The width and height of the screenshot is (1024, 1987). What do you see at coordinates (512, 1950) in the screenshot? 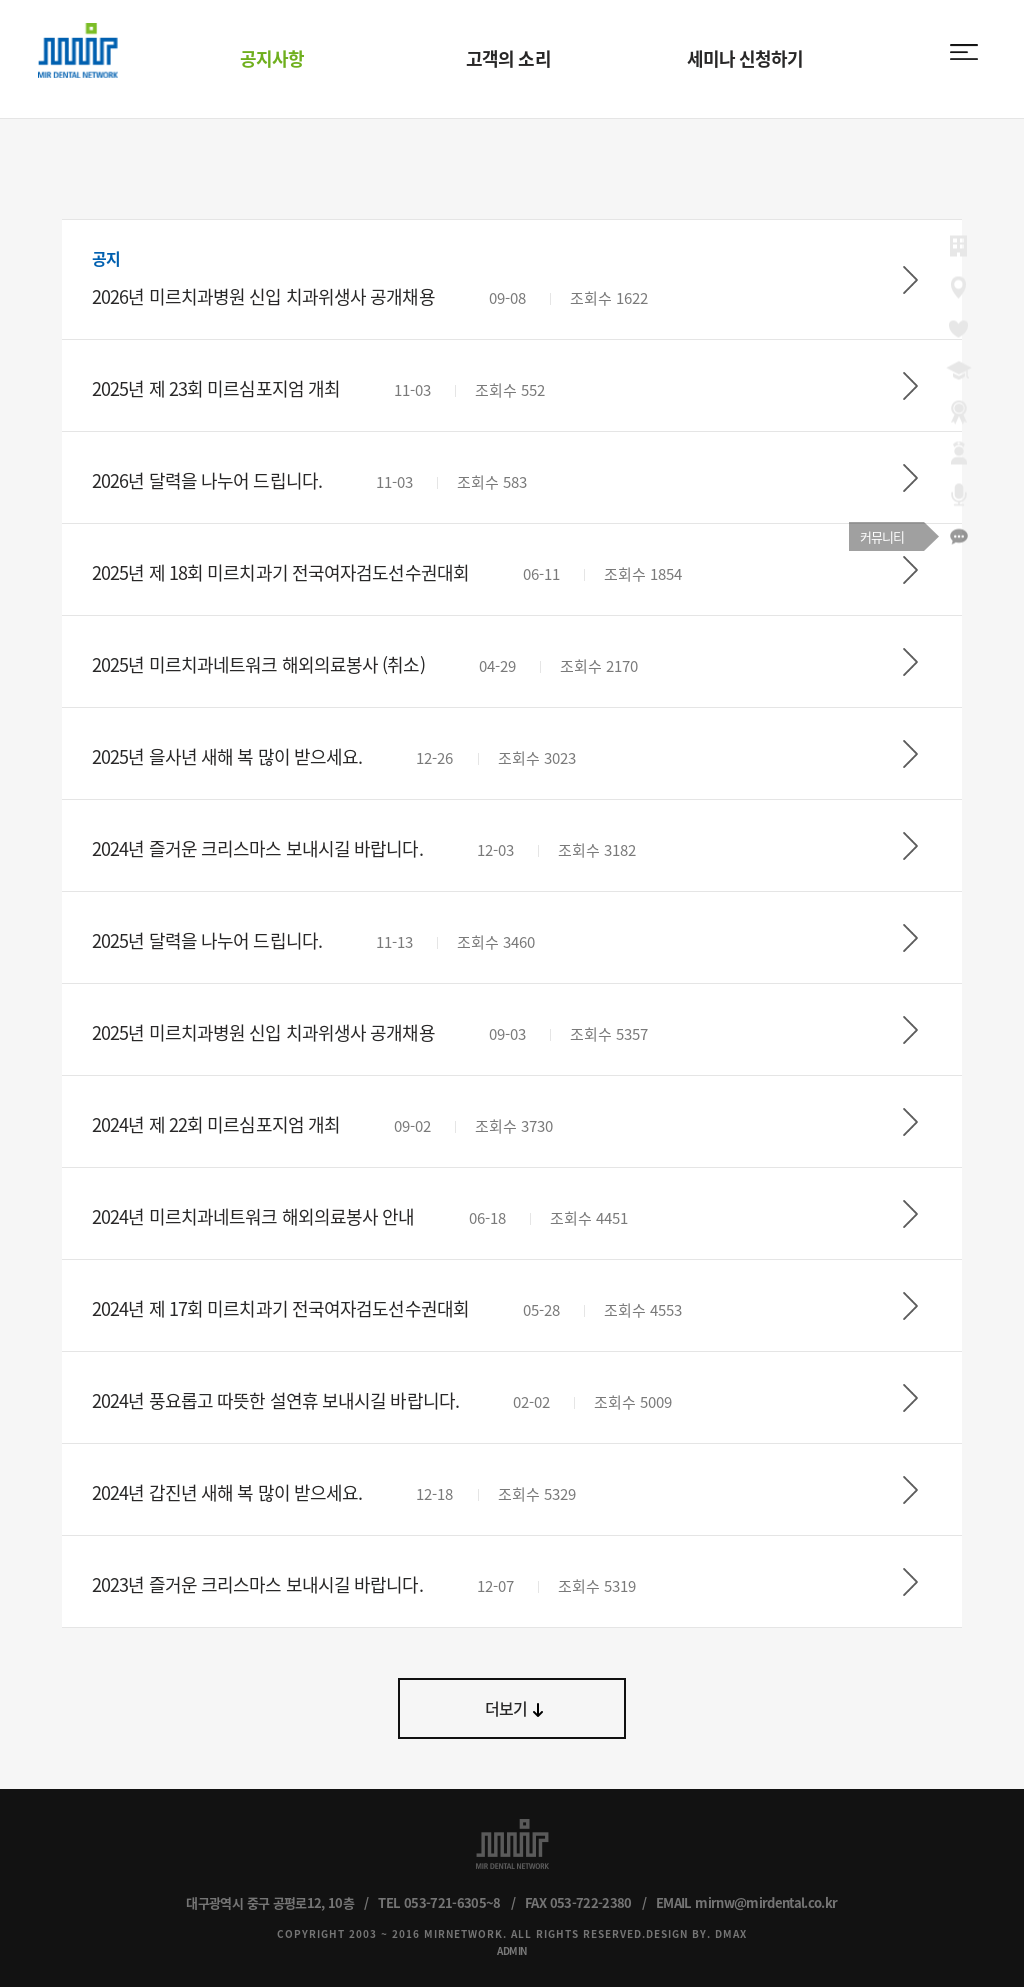
I see `ADMIN` at bounding box center [512, 1950].